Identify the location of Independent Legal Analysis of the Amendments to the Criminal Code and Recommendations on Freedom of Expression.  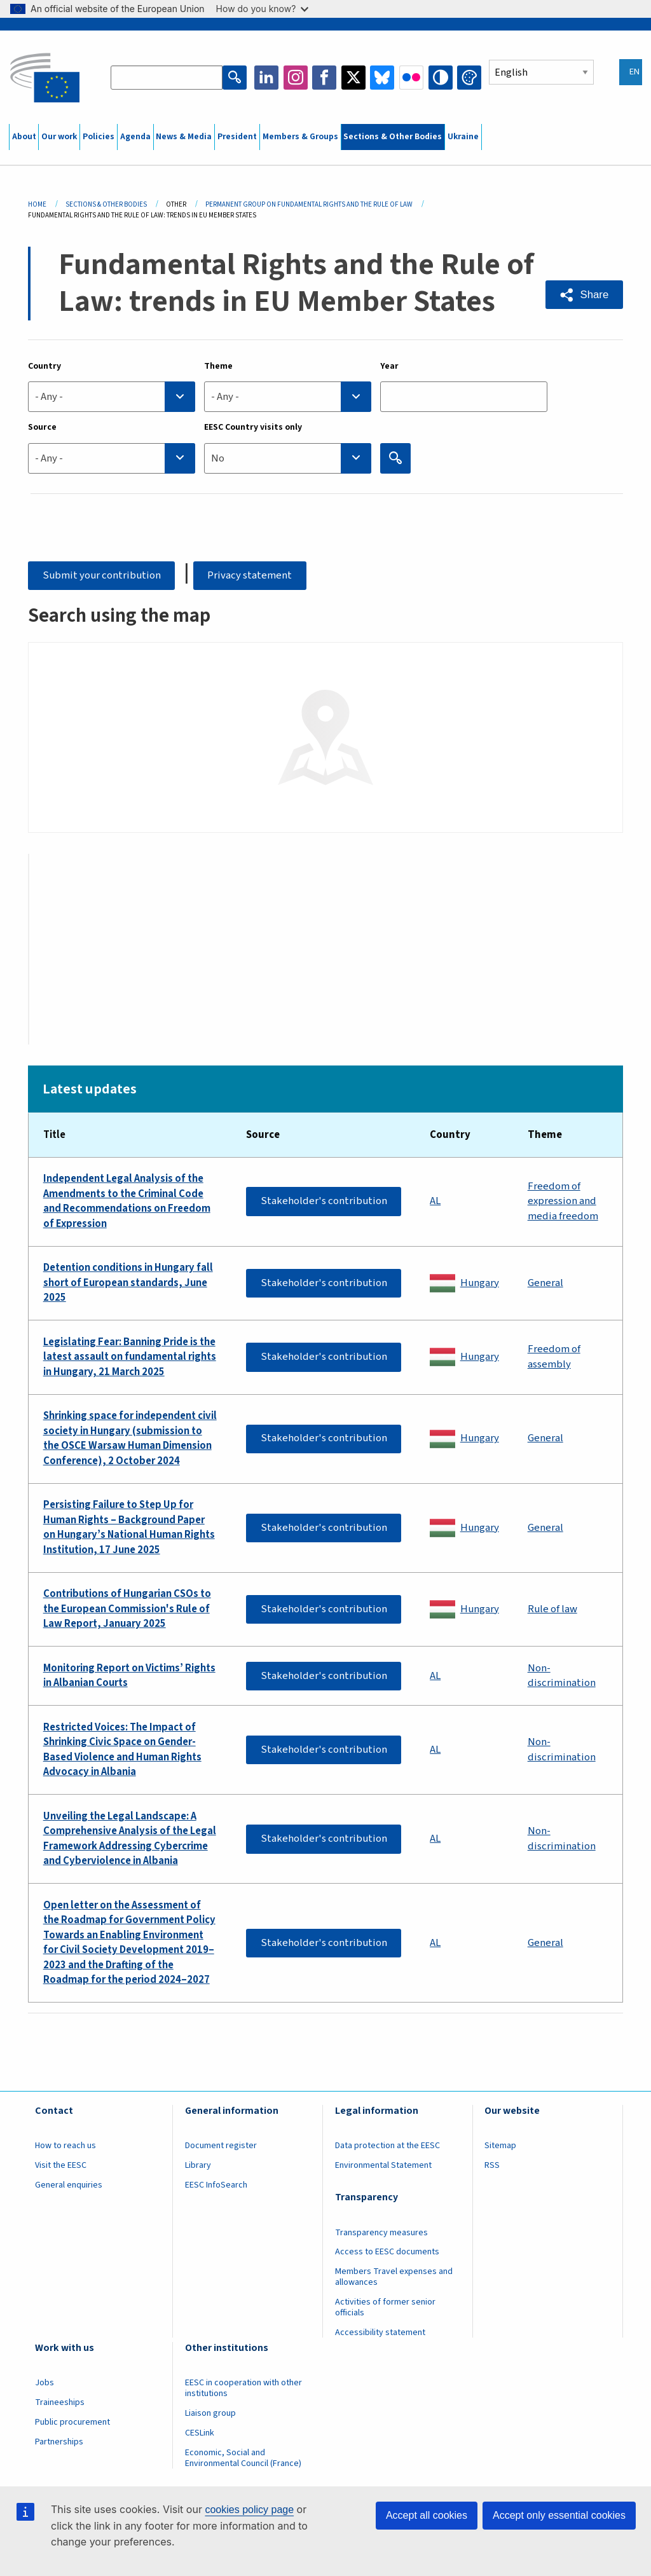
(126, 1201).